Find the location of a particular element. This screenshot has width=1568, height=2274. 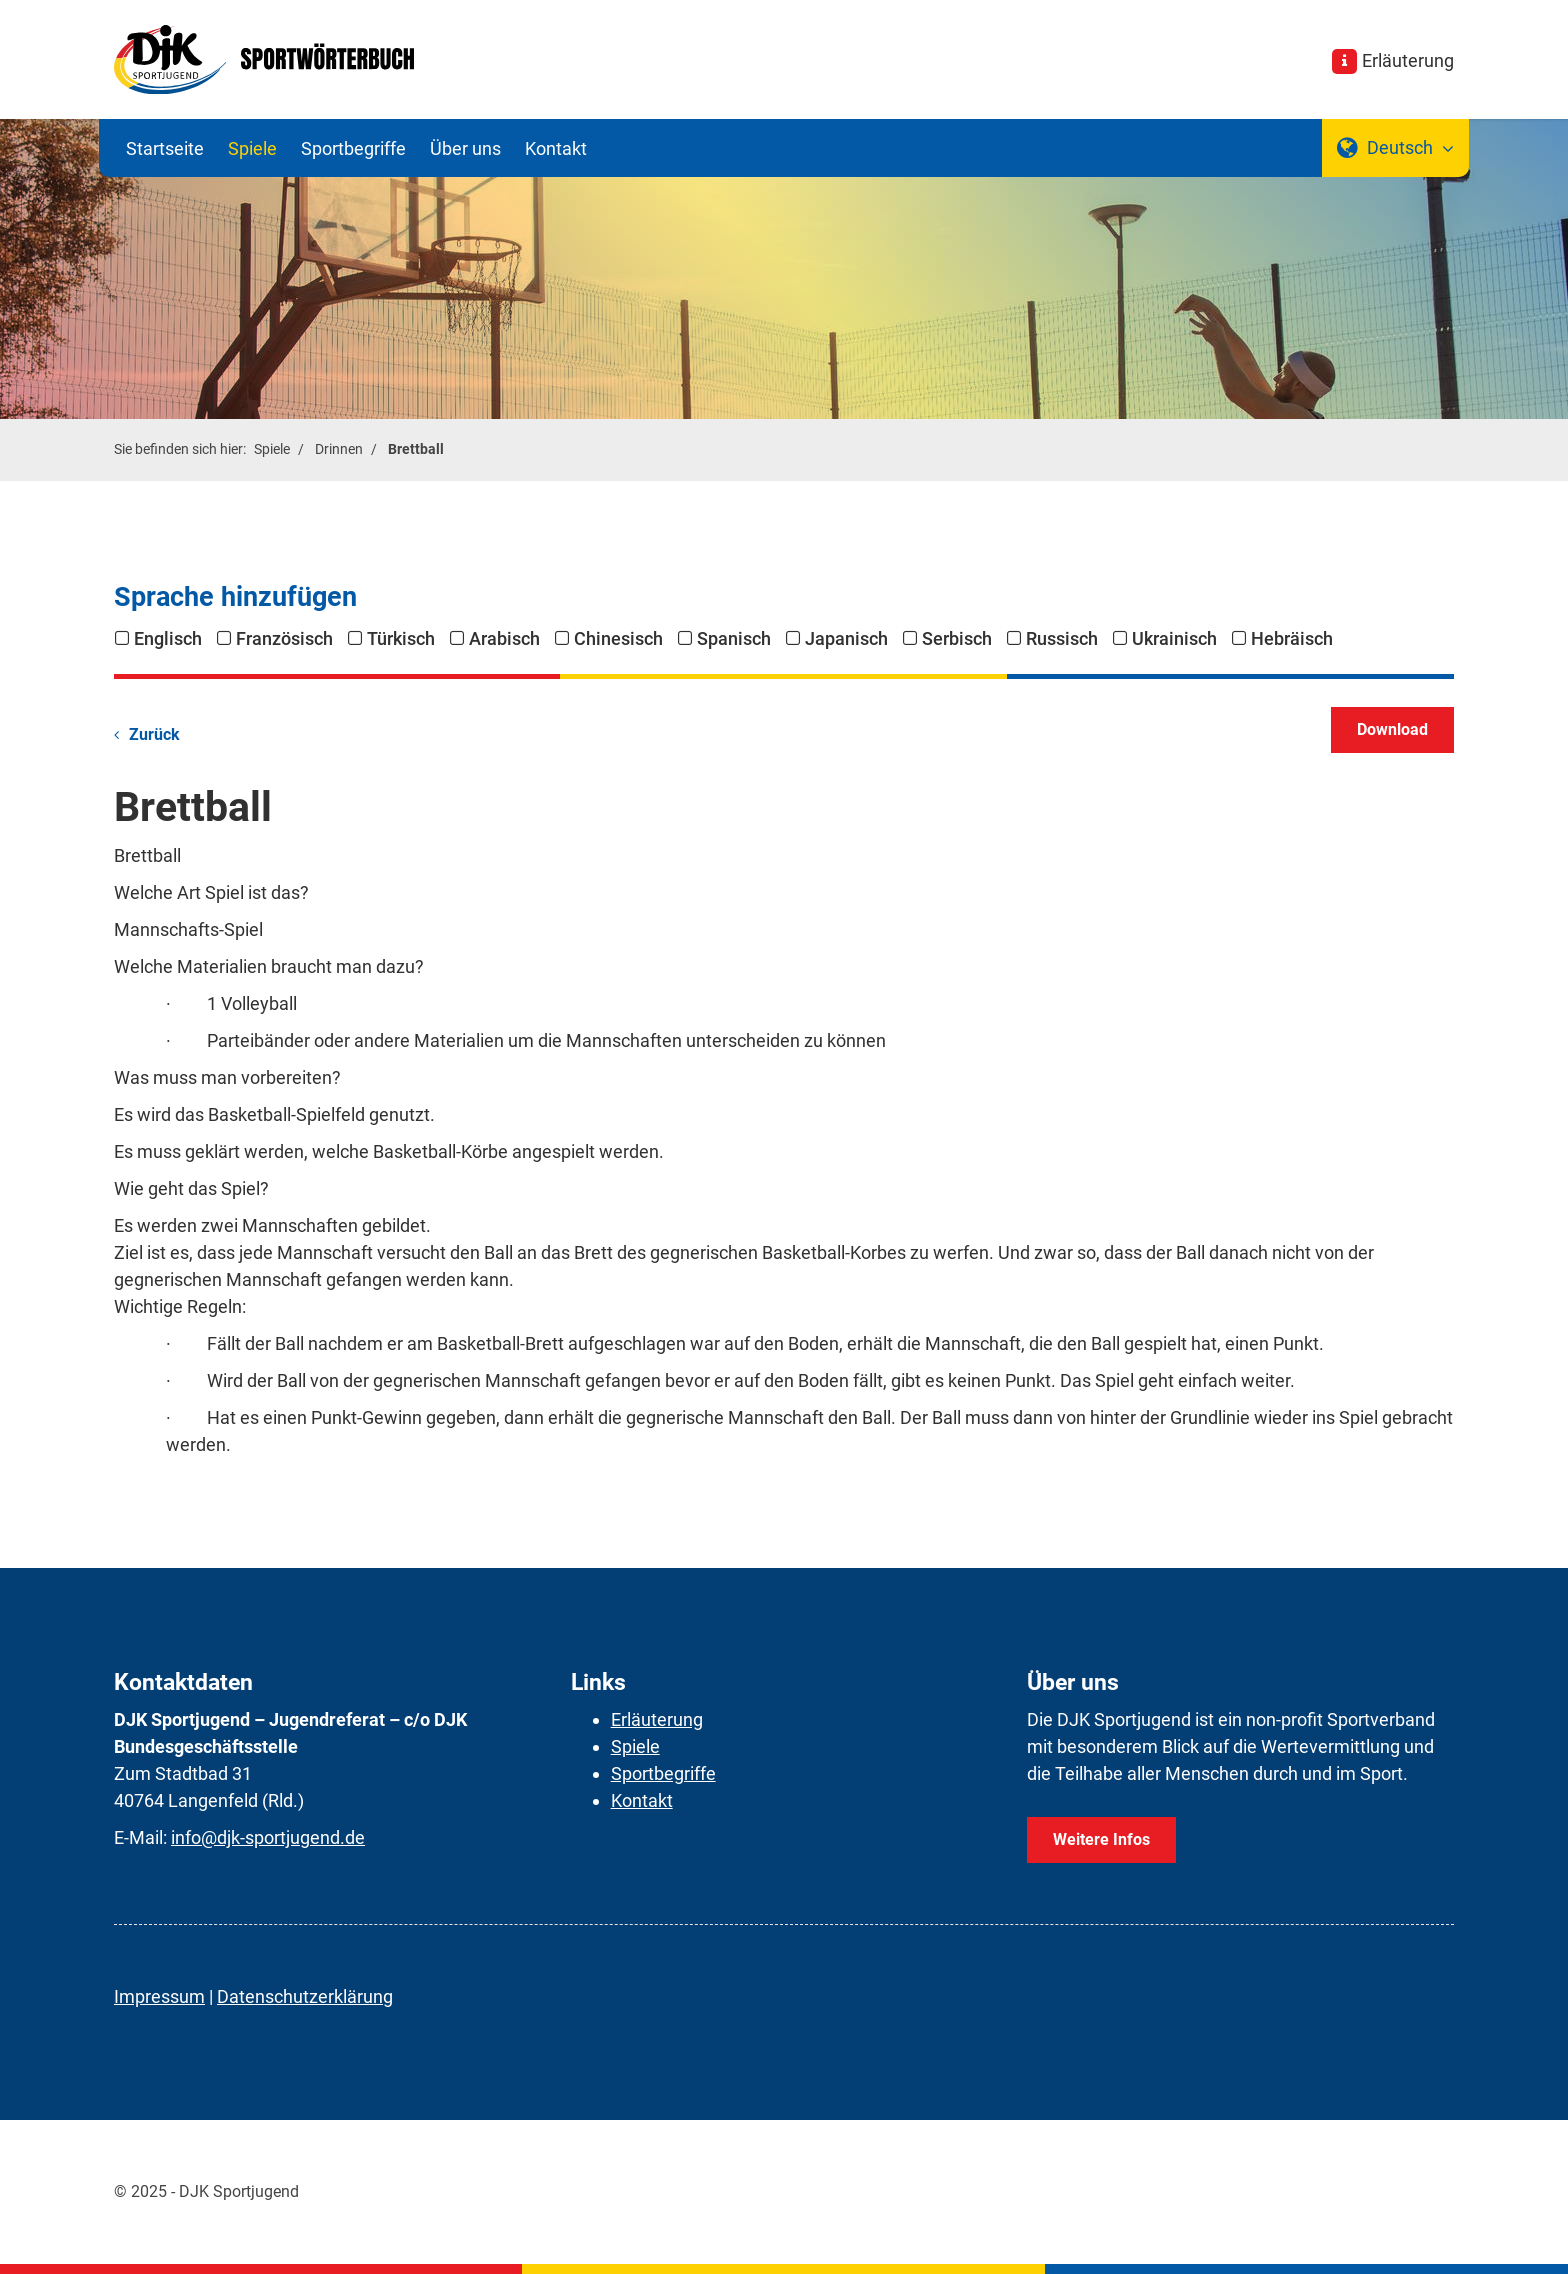

Brettball is located at coordinates (416, 449).